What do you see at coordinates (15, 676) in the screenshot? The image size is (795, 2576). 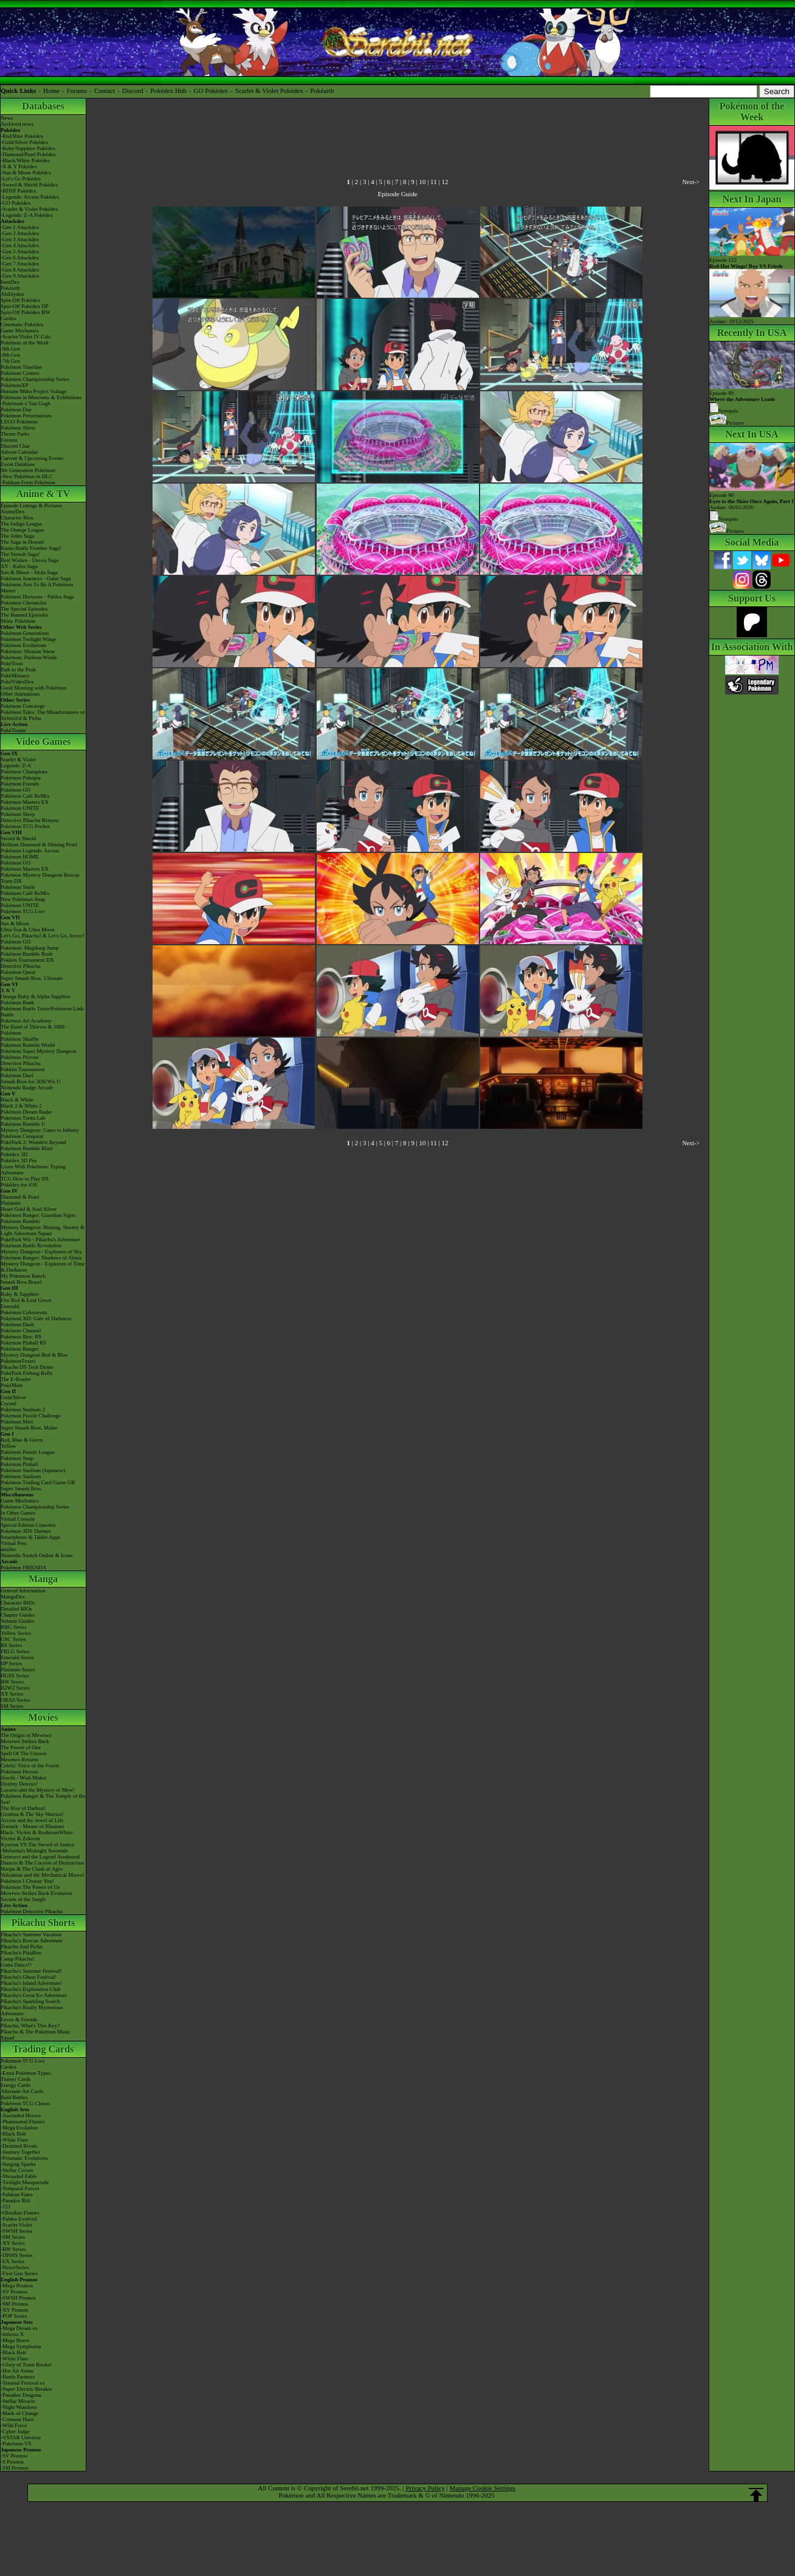 I see `PokéMinutes` at bounding box center [15, 676].